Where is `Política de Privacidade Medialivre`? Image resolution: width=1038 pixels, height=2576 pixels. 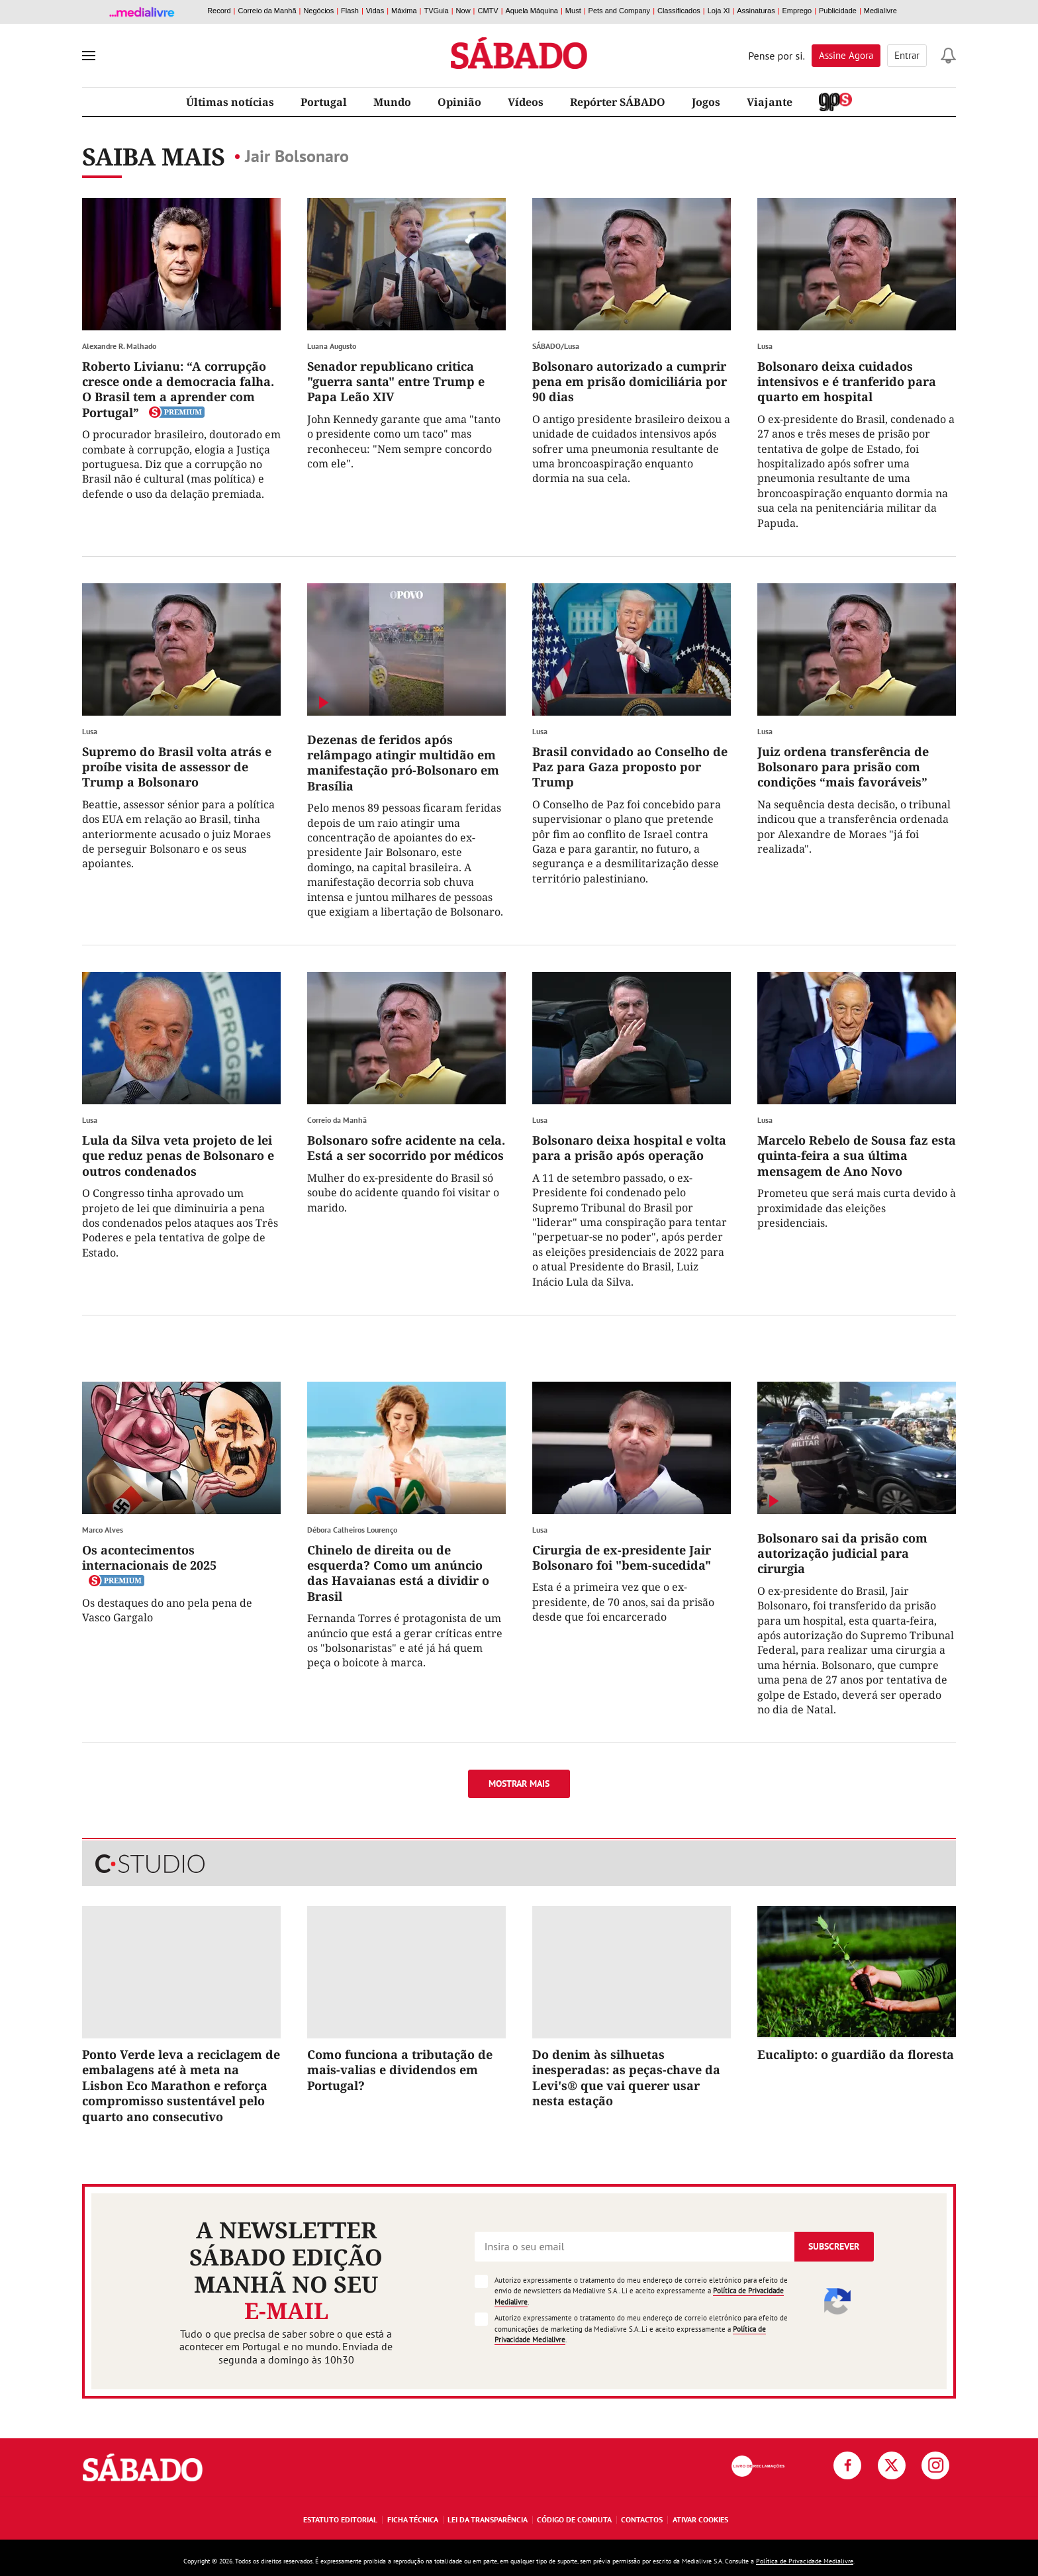 Política de Privacidade Medialivre is located at coordinates (804, 2561).